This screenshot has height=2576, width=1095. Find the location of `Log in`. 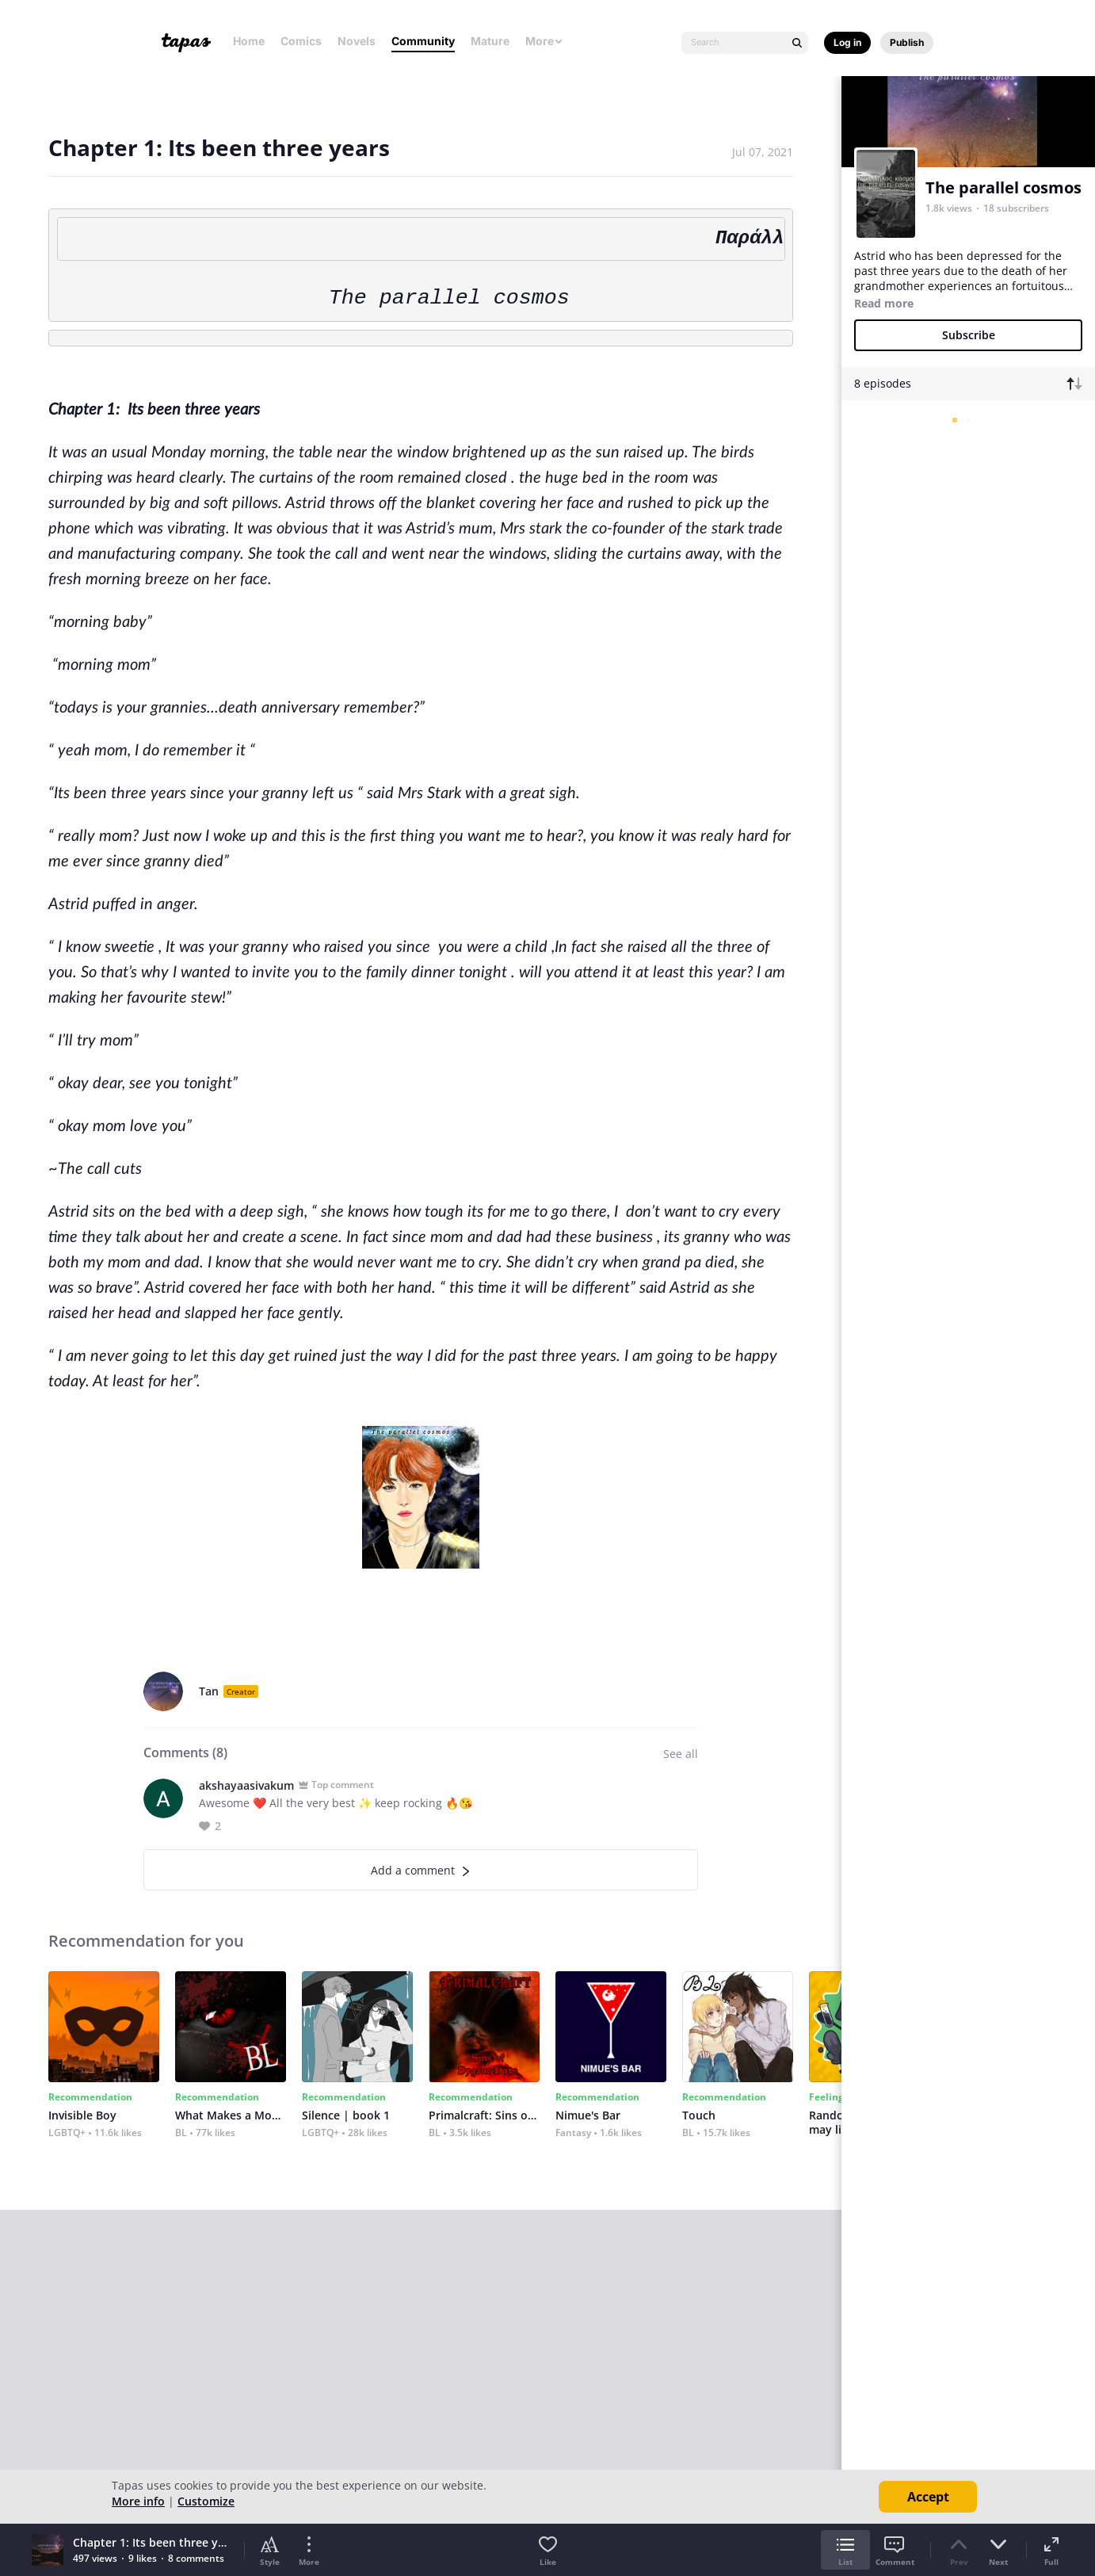

Log in is located at coordinates (847, 42).